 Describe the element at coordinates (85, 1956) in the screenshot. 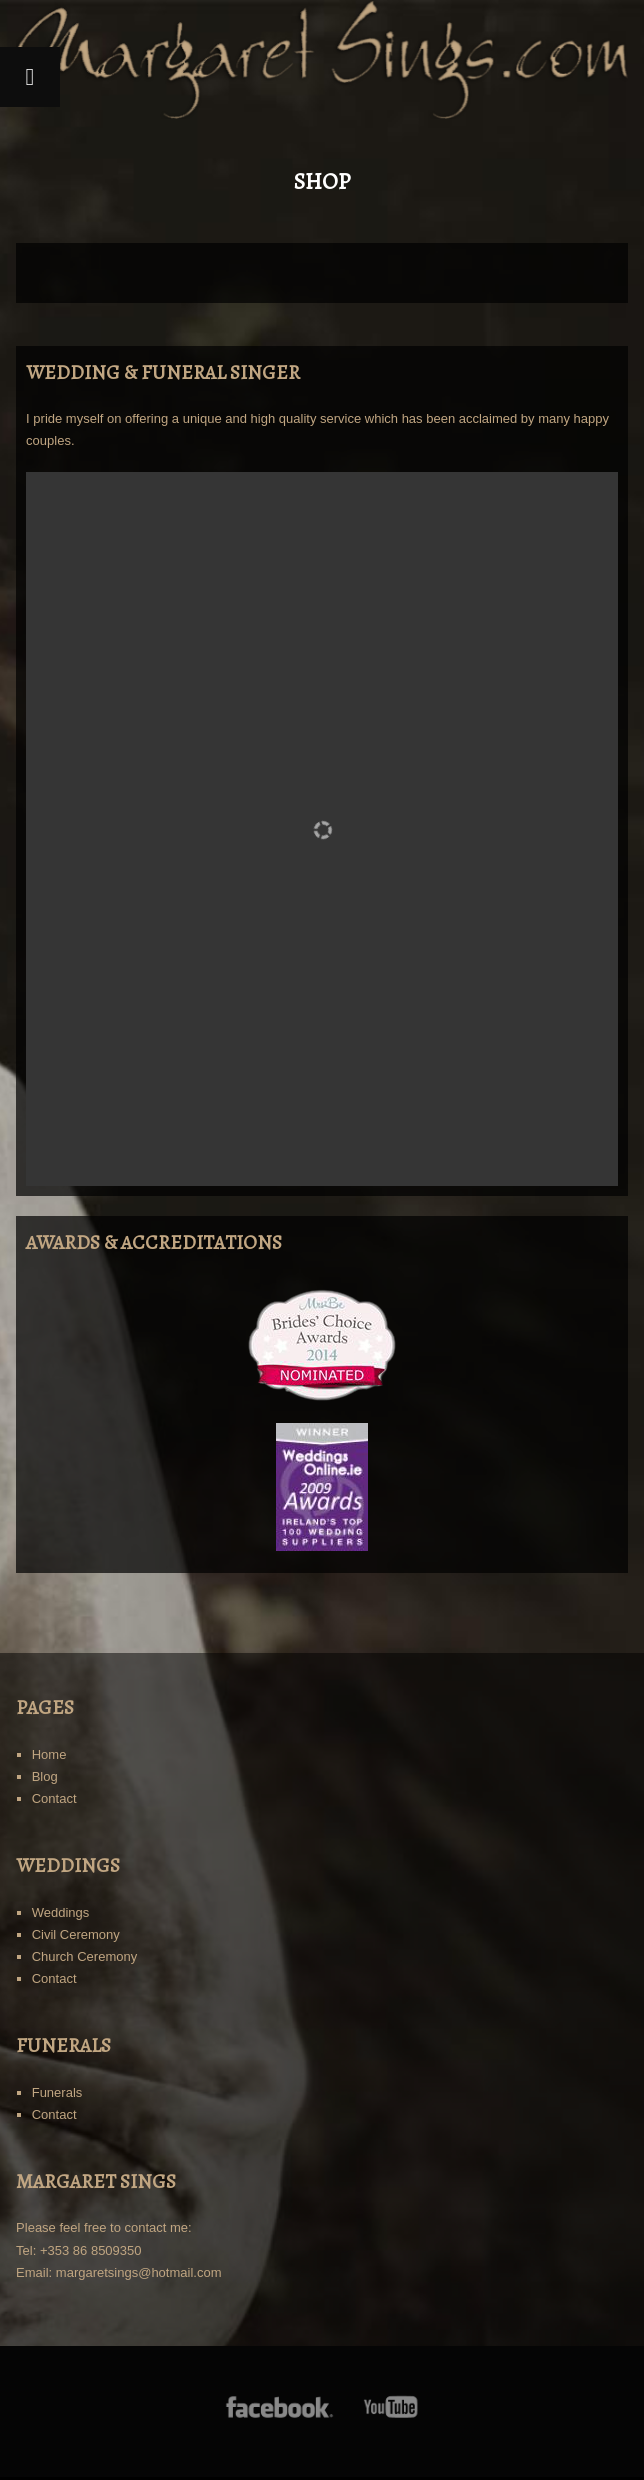

I see `Church Ceremony` at that location.